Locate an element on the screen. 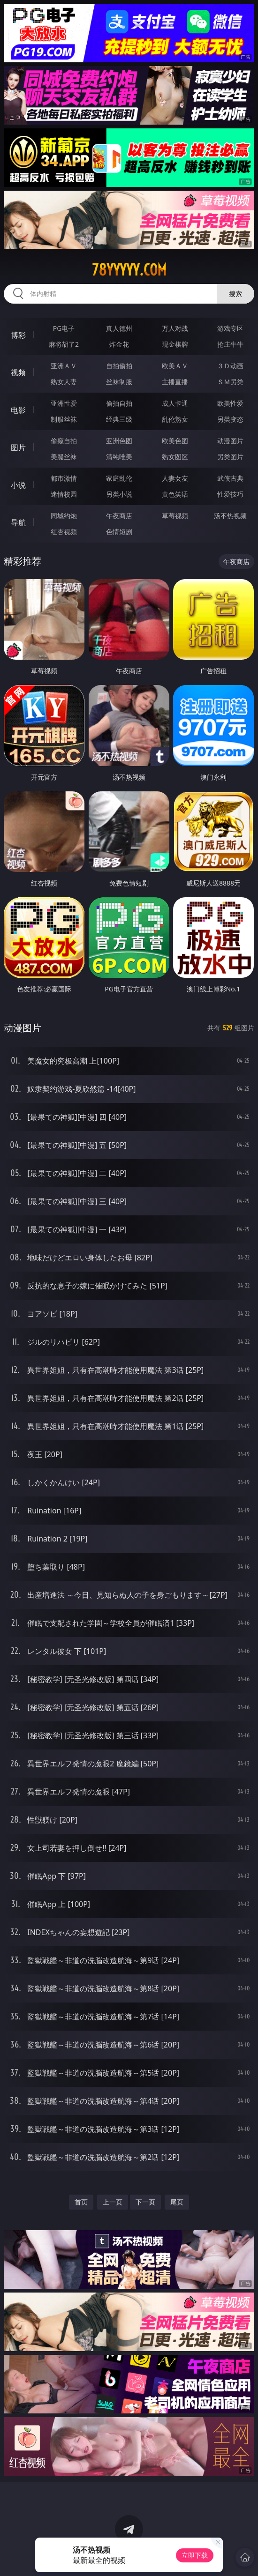  人妻女友 is located at coordinates (175, 478).